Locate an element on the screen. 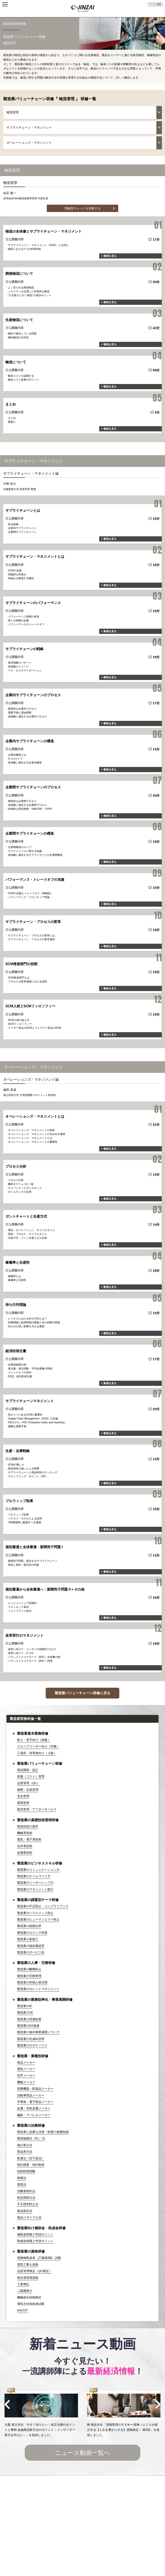 The image size is (165, 2576). 製造業のハラスメント防止 is located at coordinates (35, 1913).